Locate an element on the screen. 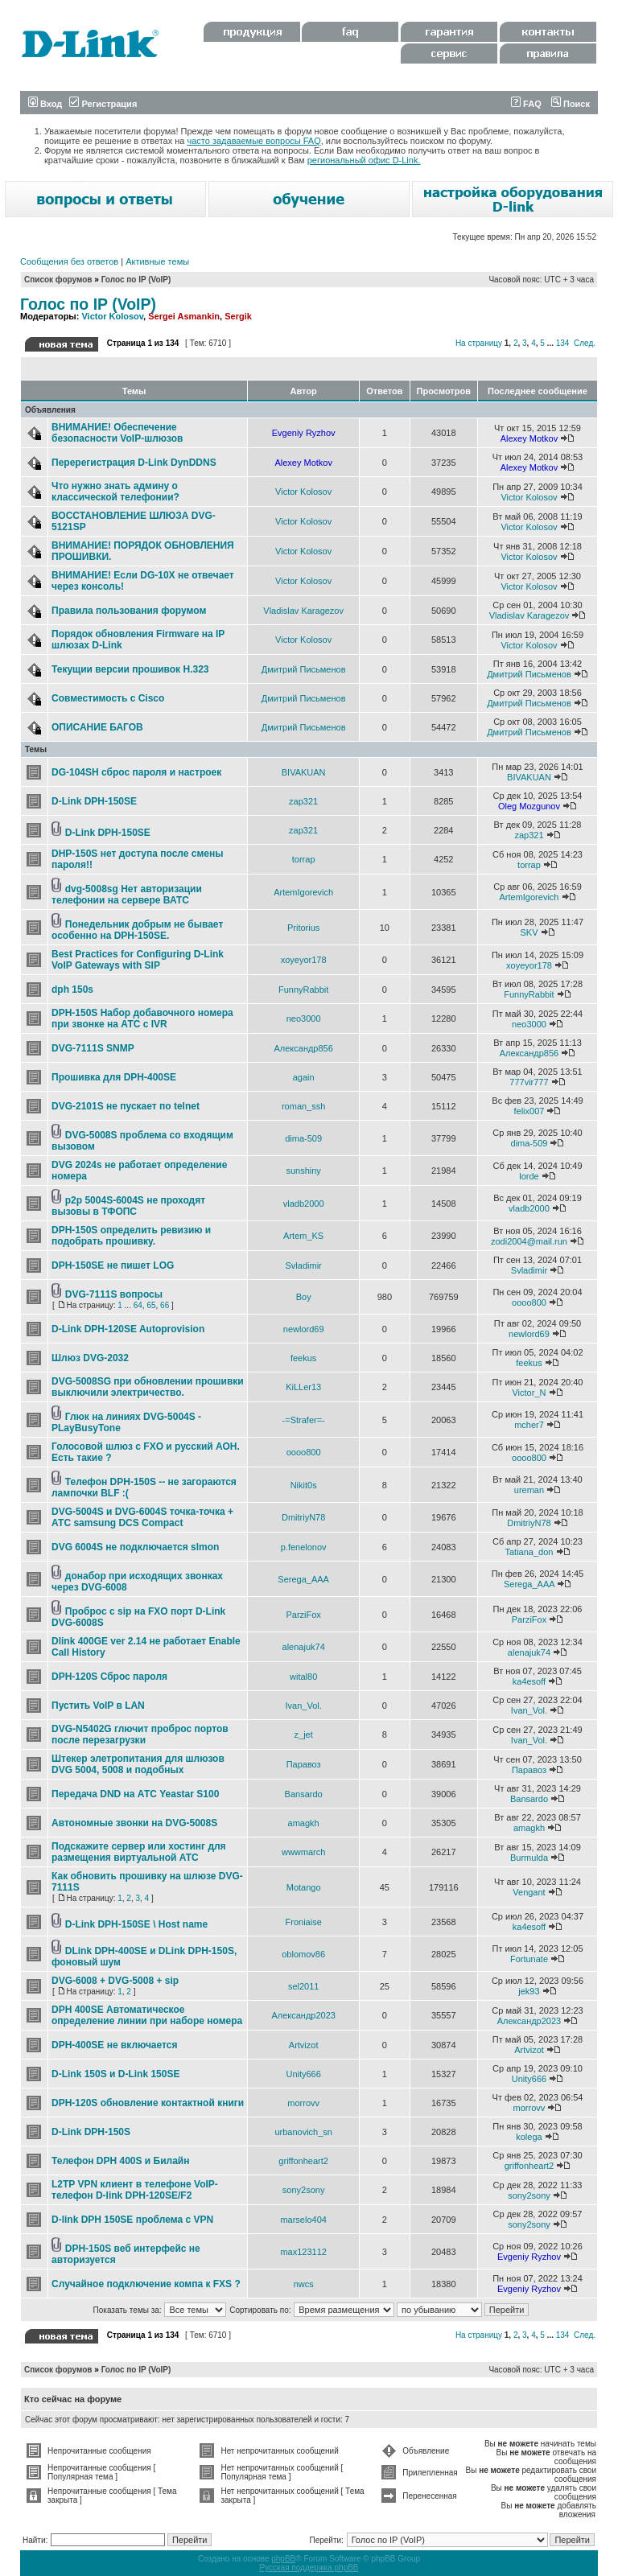  След. is located at coordinates (584, 343).